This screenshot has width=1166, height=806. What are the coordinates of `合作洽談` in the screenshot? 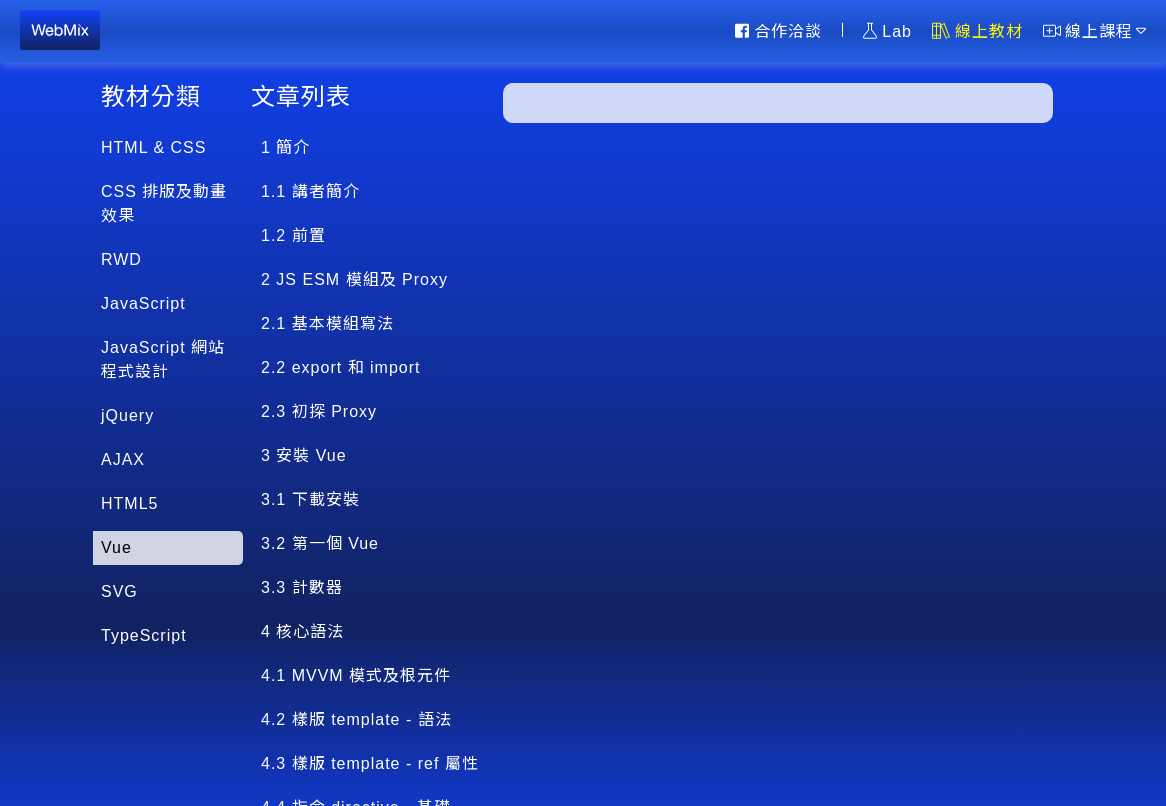 It's located at (778, 31).